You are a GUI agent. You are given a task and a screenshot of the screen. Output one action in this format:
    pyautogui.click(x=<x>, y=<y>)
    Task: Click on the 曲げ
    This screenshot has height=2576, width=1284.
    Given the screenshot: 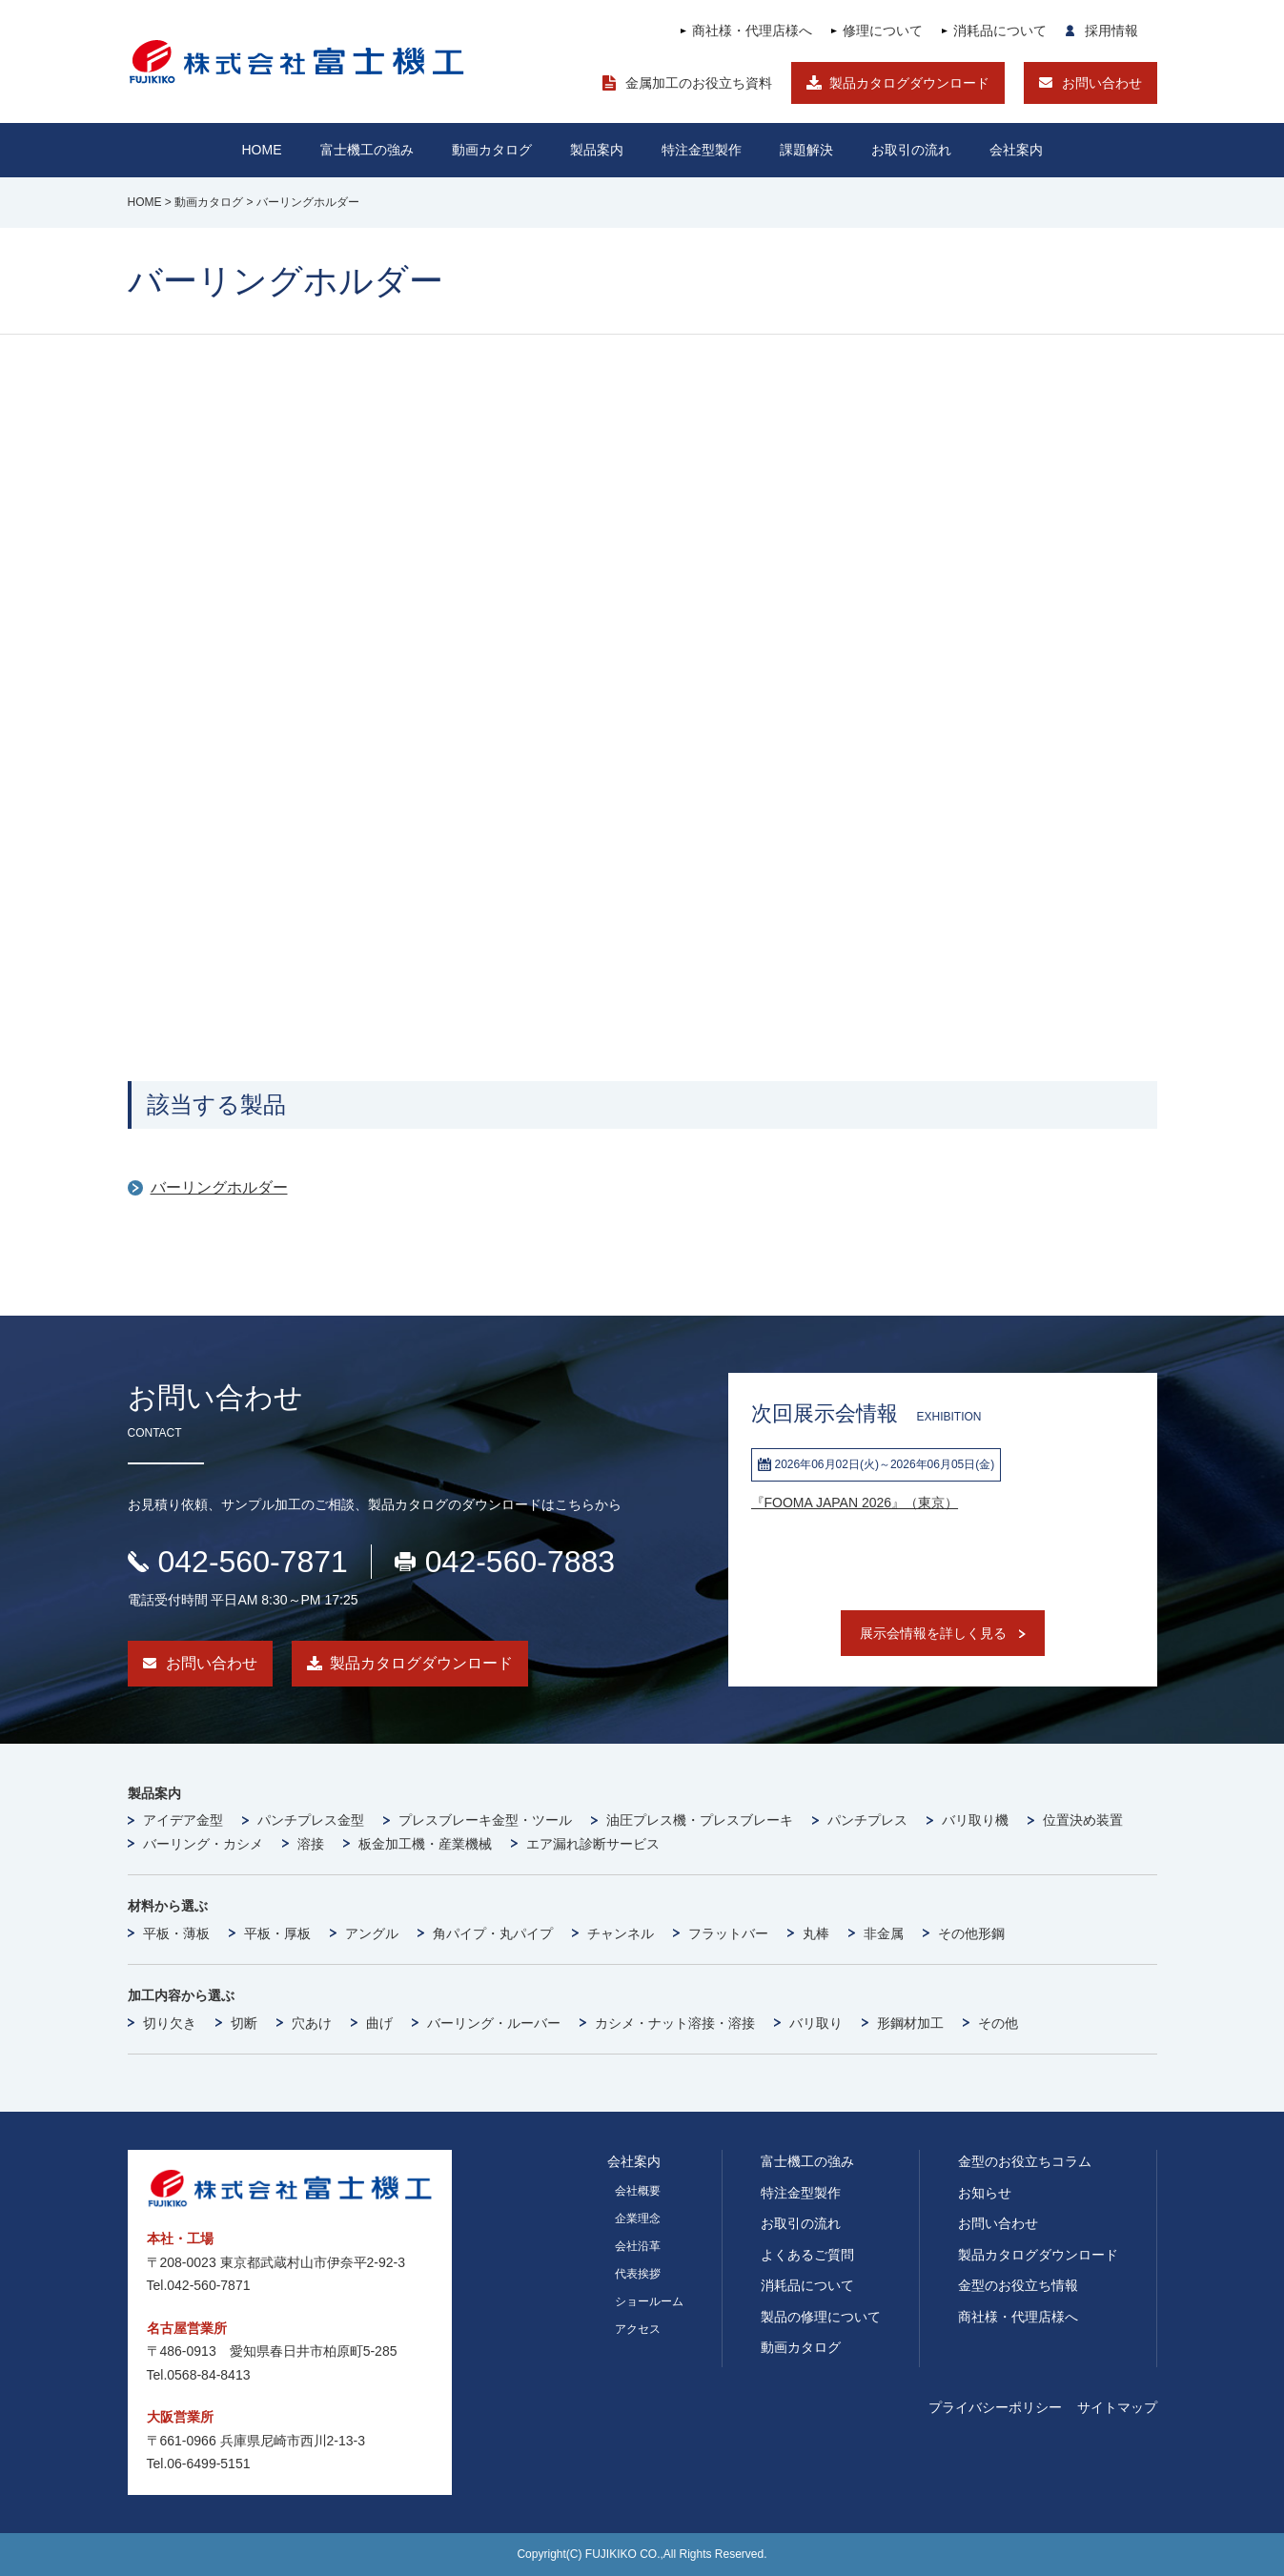 What is the action you would take?
    pyautogui.click(x=379, y=2023)
    